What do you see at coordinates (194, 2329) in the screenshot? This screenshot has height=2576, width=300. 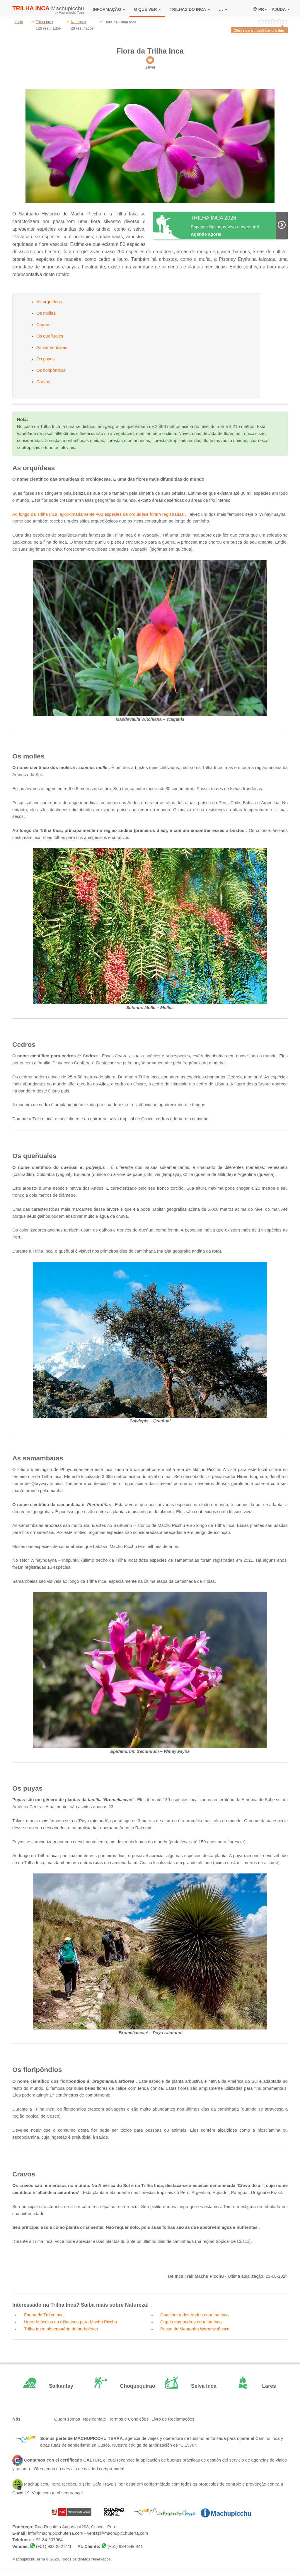 I see `Passo da Montanha Warmiwañusca` at bounding box center [194, 2329].